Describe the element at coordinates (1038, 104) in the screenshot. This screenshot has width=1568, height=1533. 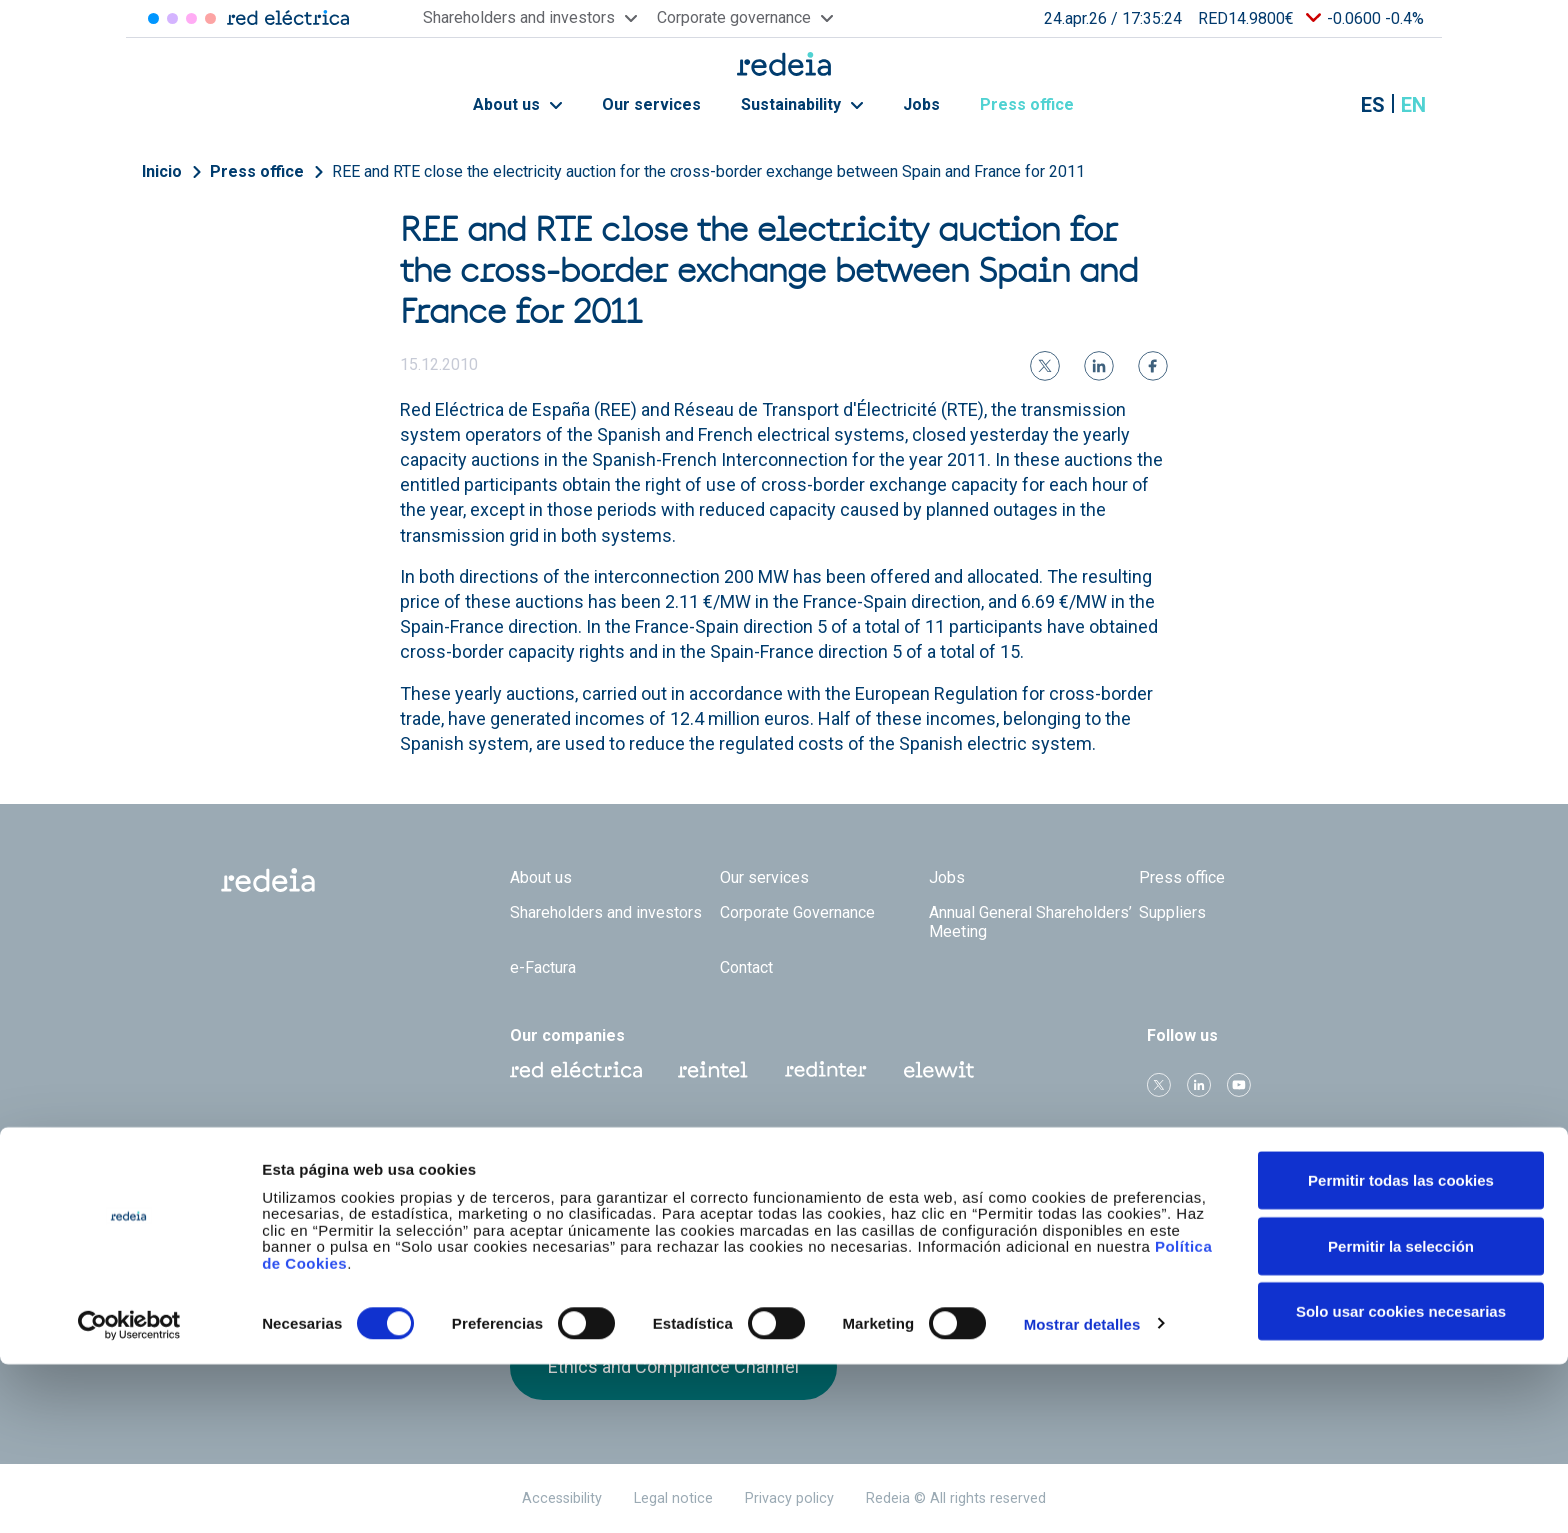
I see `Press office` at that location.